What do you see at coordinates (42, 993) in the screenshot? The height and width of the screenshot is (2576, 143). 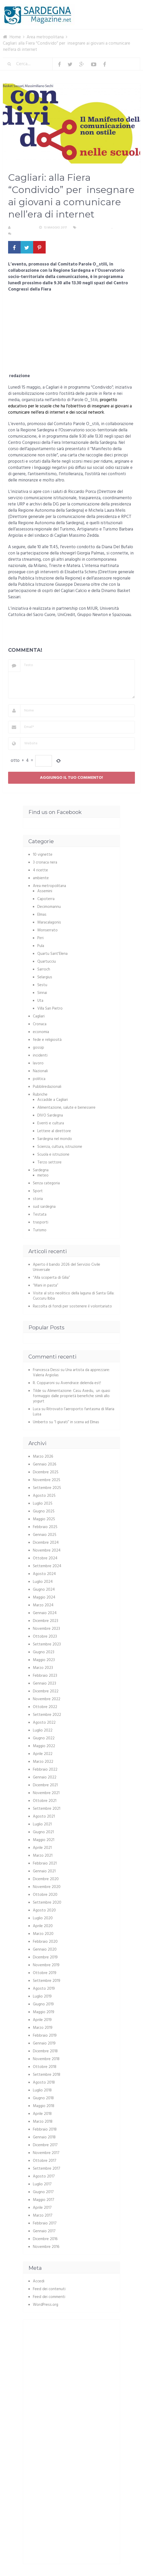 I see `Sinnai` at bounding box center [42, 993].